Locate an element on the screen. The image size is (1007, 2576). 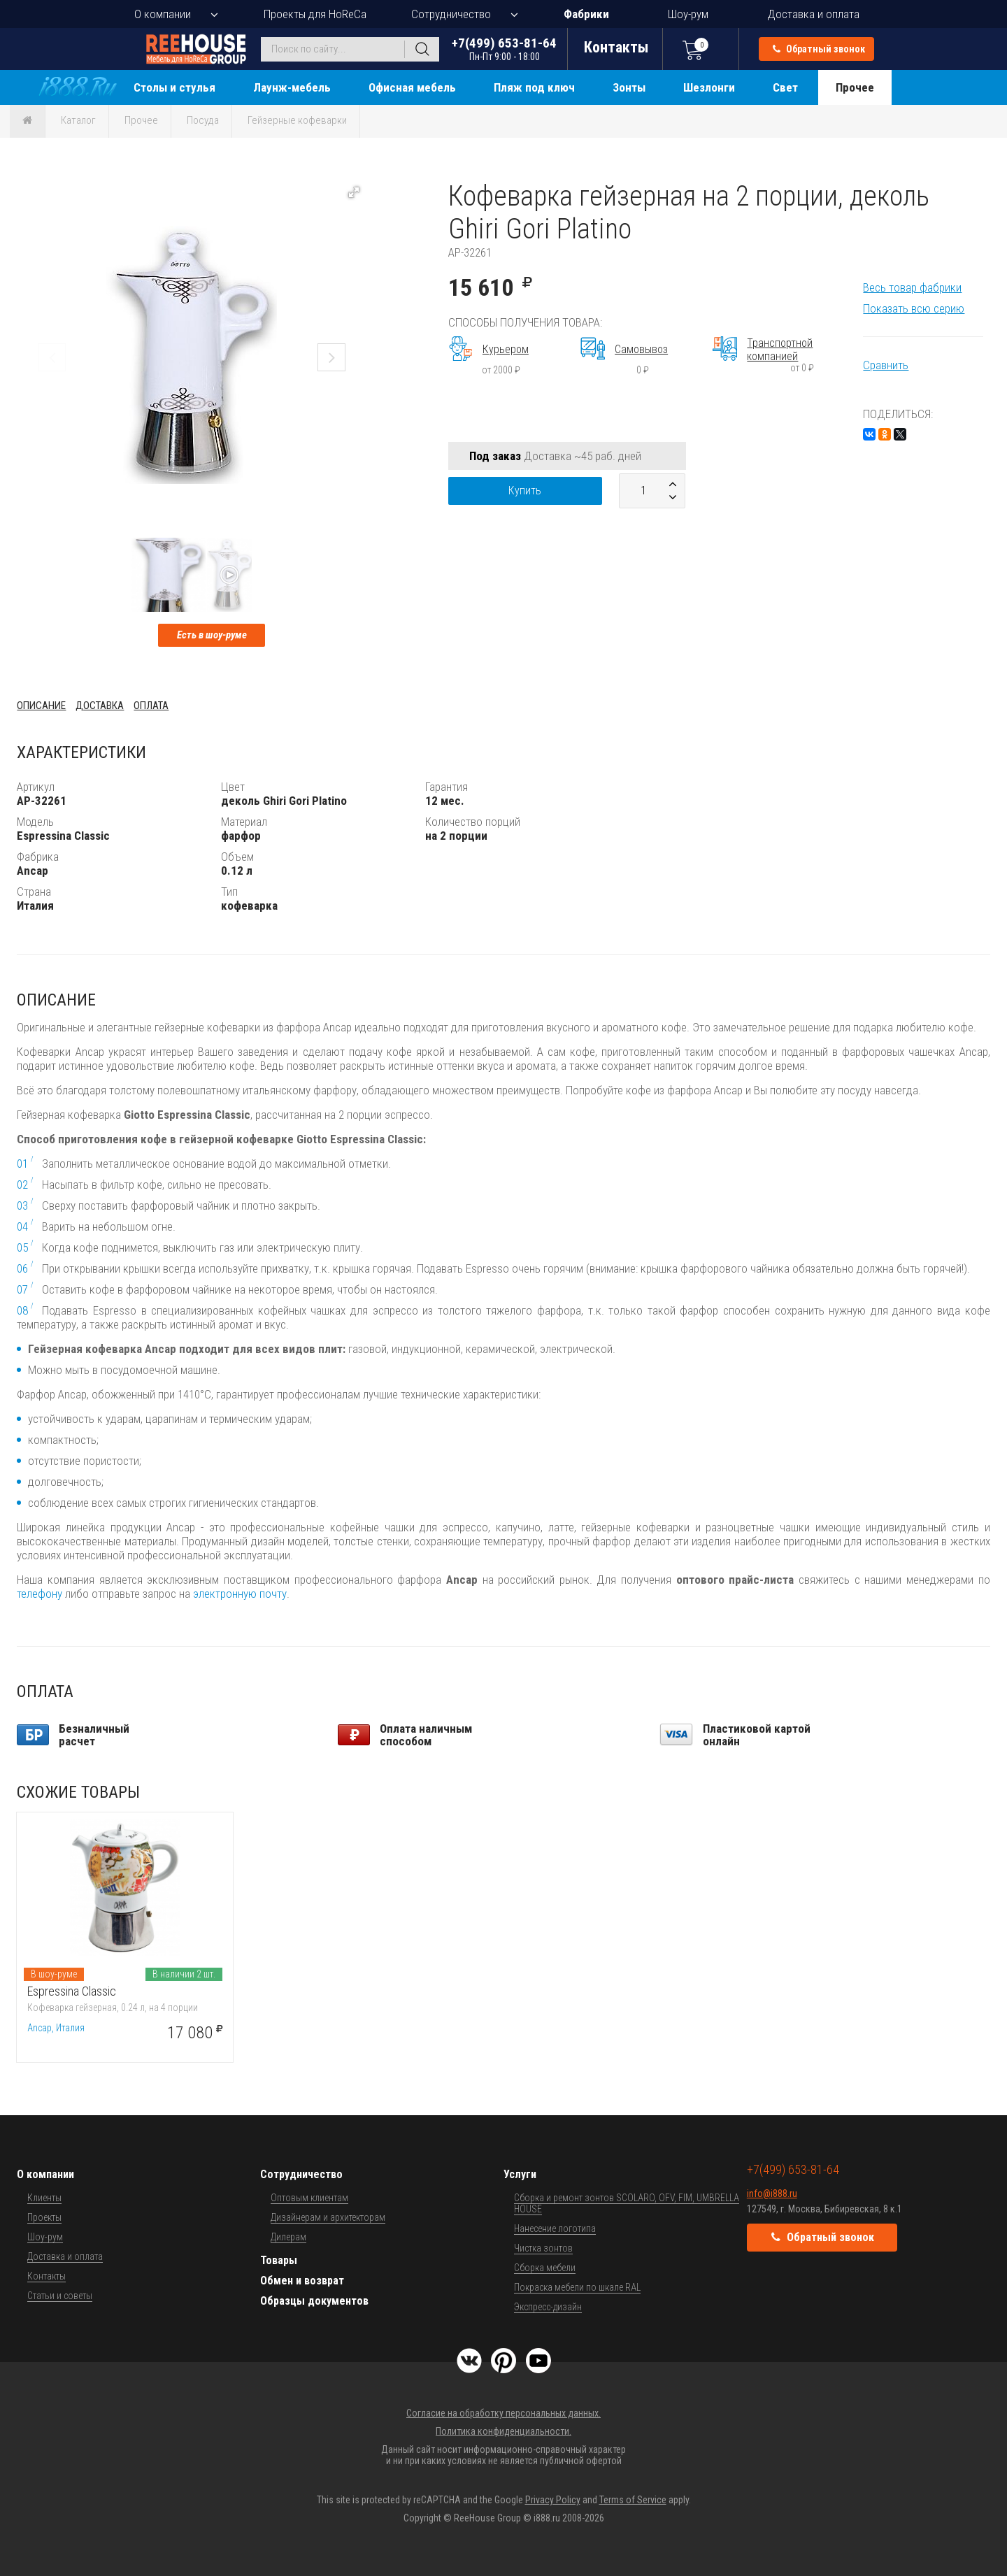
электронную почту is located at coordinates (240, 1594).